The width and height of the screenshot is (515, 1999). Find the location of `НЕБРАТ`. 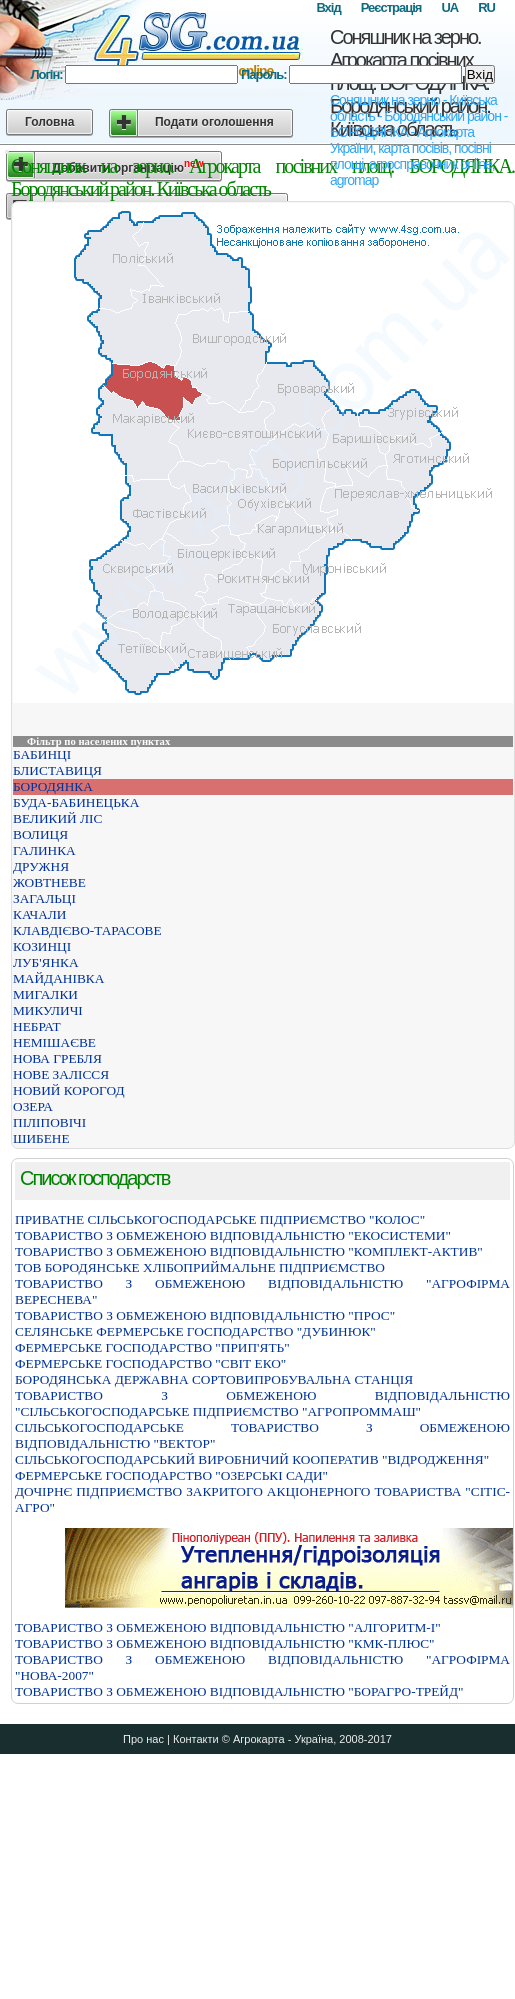

НЕБРАТ is located at coordinates (37, 1026).